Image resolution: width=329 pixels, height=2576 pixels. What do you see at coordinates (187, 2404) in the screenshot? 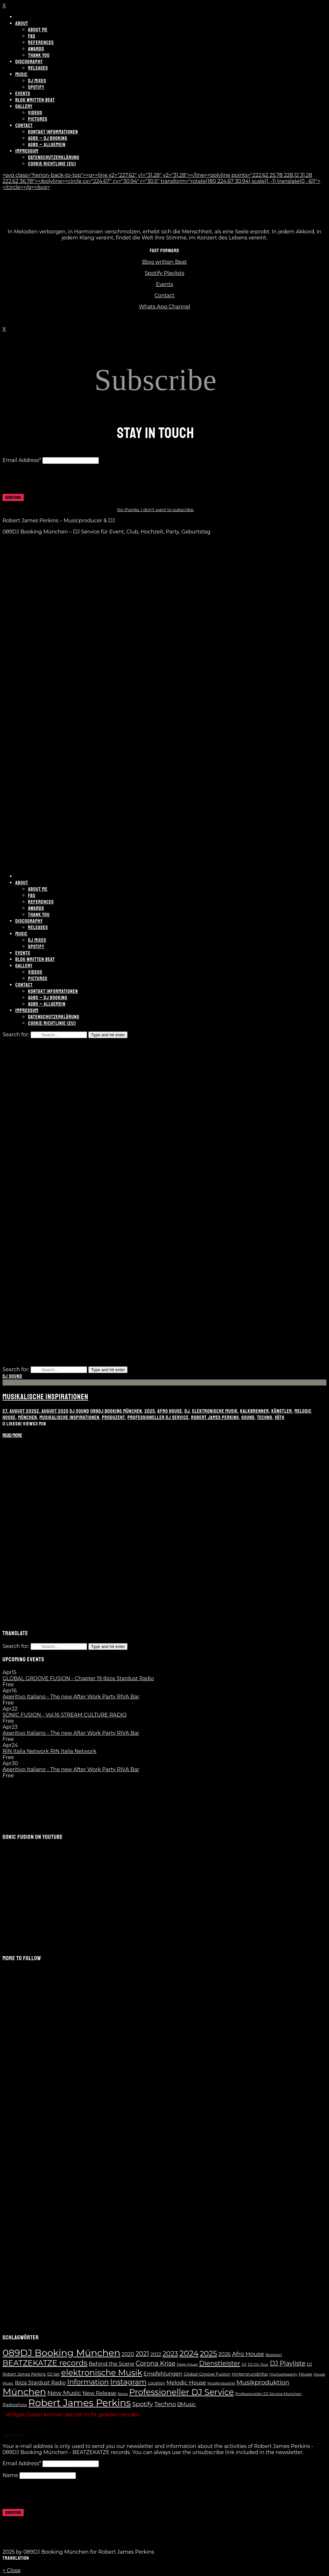
I see `Music [Music (14 Einträge)]` at bounding box center [187, 2404].